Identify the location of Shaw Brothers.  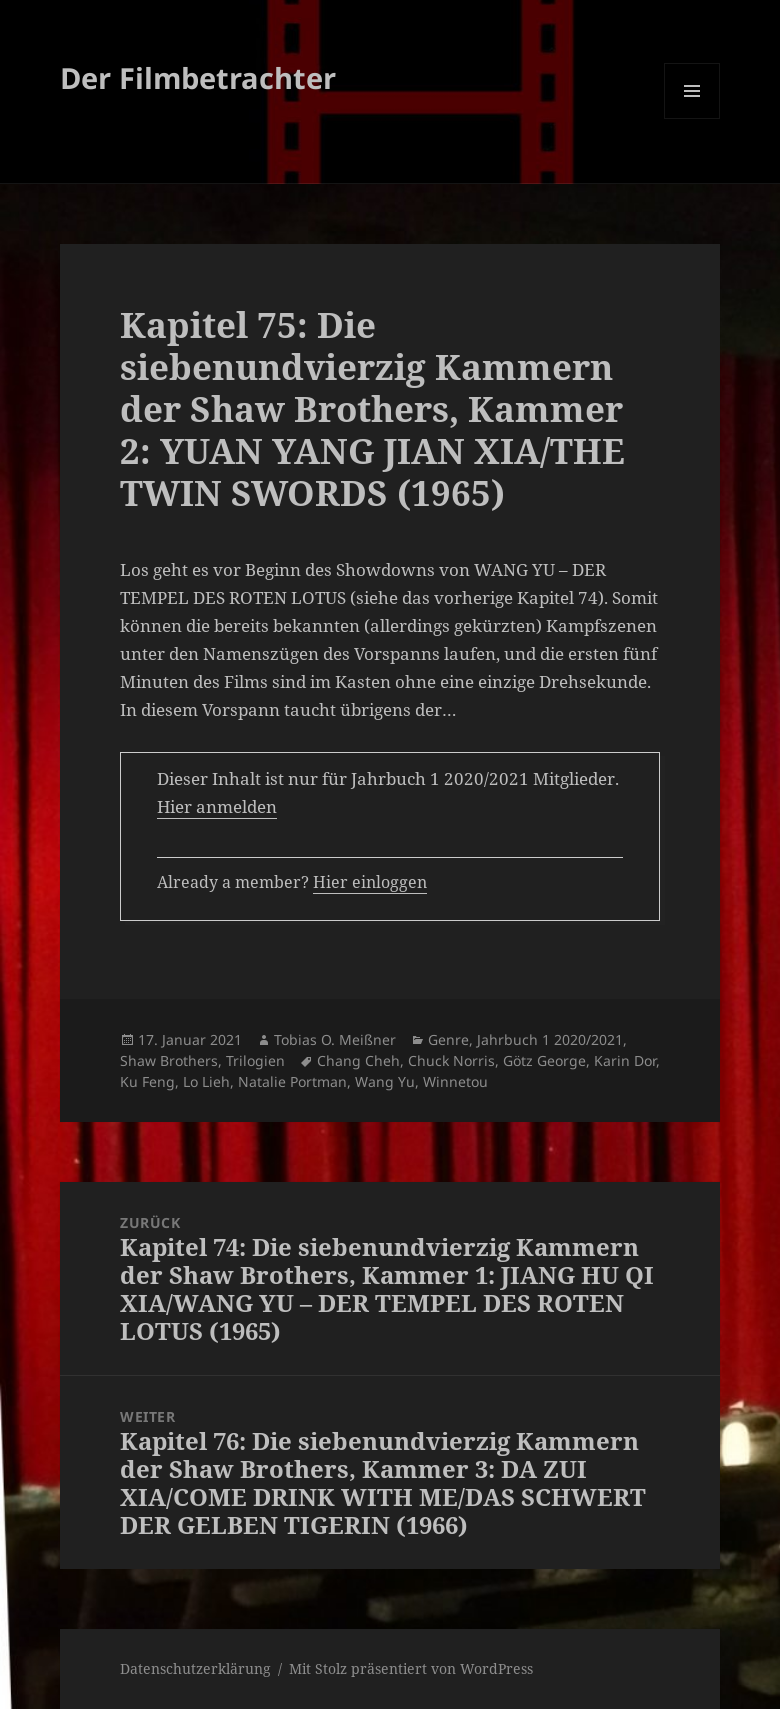
(169, 1060).